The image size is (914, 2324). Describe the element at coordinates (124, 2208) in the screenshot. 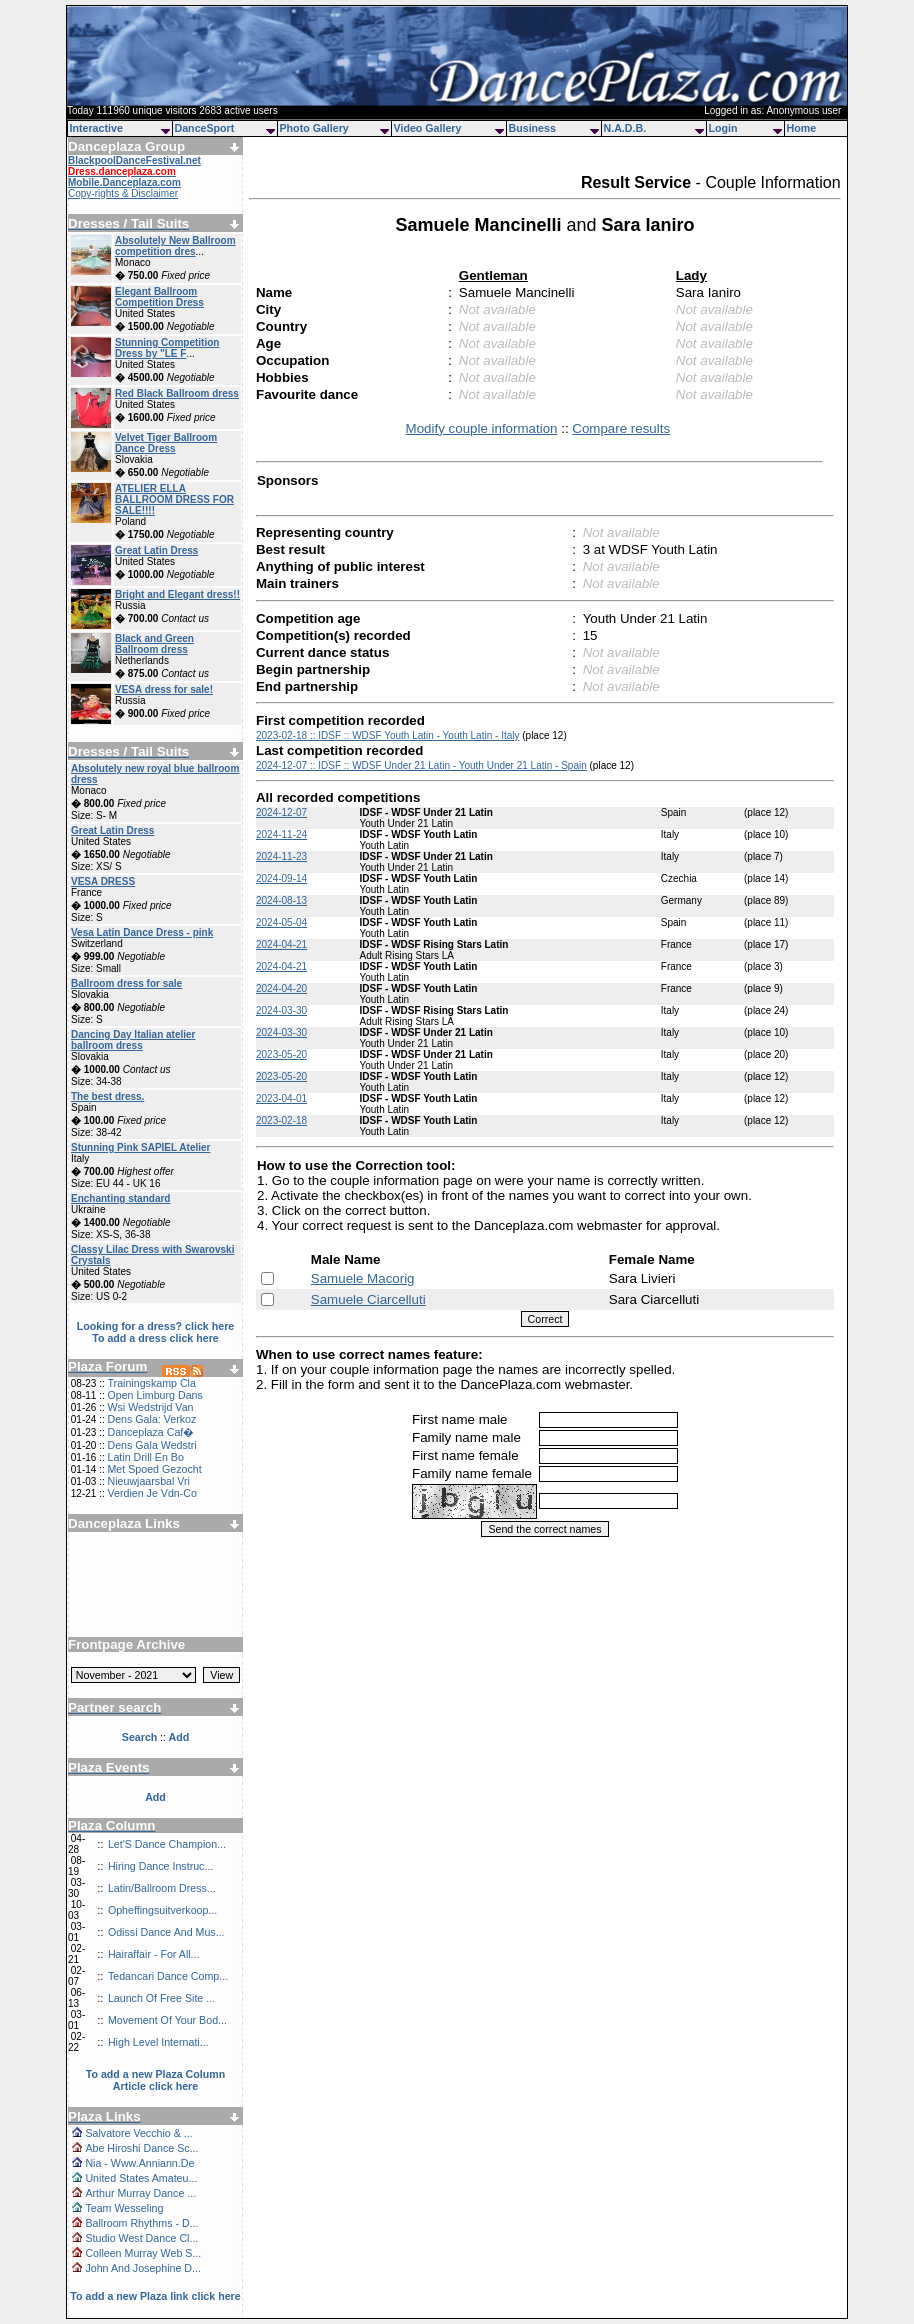

I see `Team Wesseling` at that location.